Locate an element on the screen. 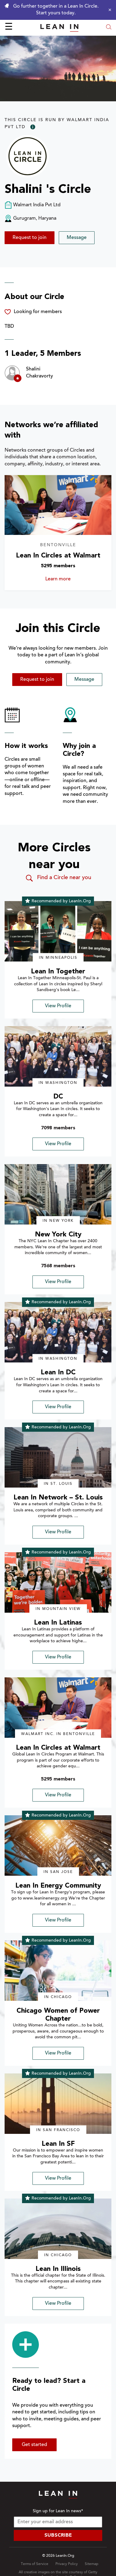 The image size is (116, 2576). ☰ [Open menu] is located at coordinates (9, 27).